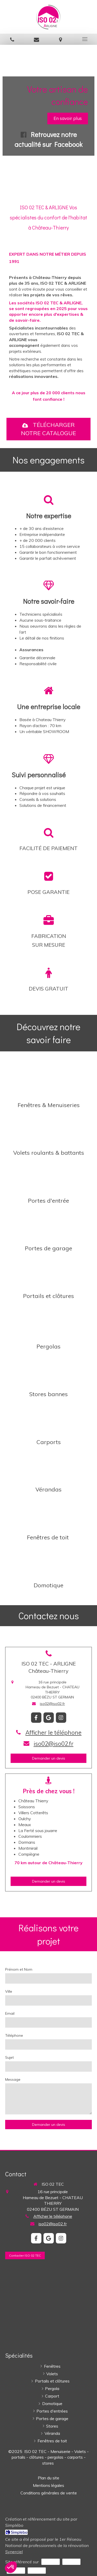 The height and width of the screenshot is (2576, 97). What do you see at coordinates (9, 2057) in the screenshot?
I see `Sujet` at bounding box center [9, 2057].